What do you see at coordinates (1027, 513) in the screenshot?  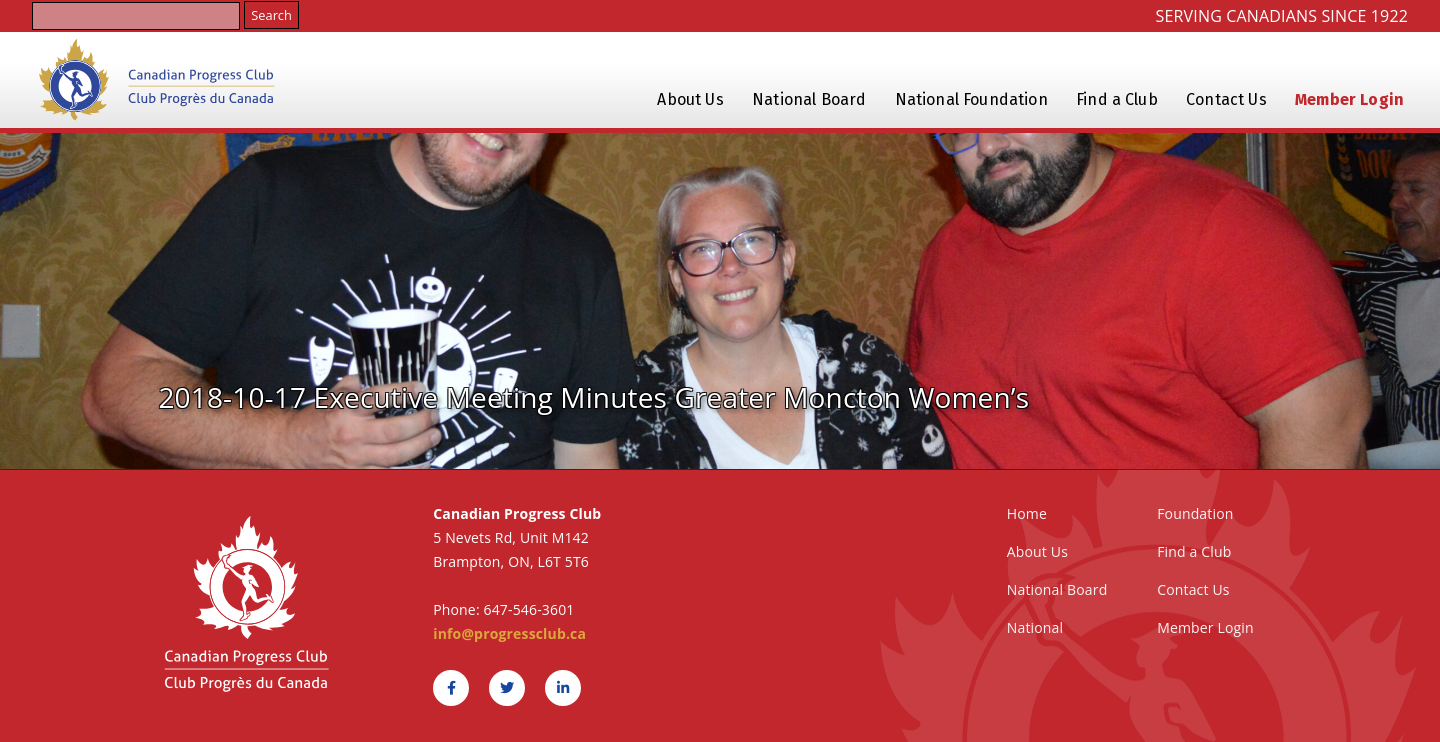 I see `Home` at bounding box center [1027, 513].